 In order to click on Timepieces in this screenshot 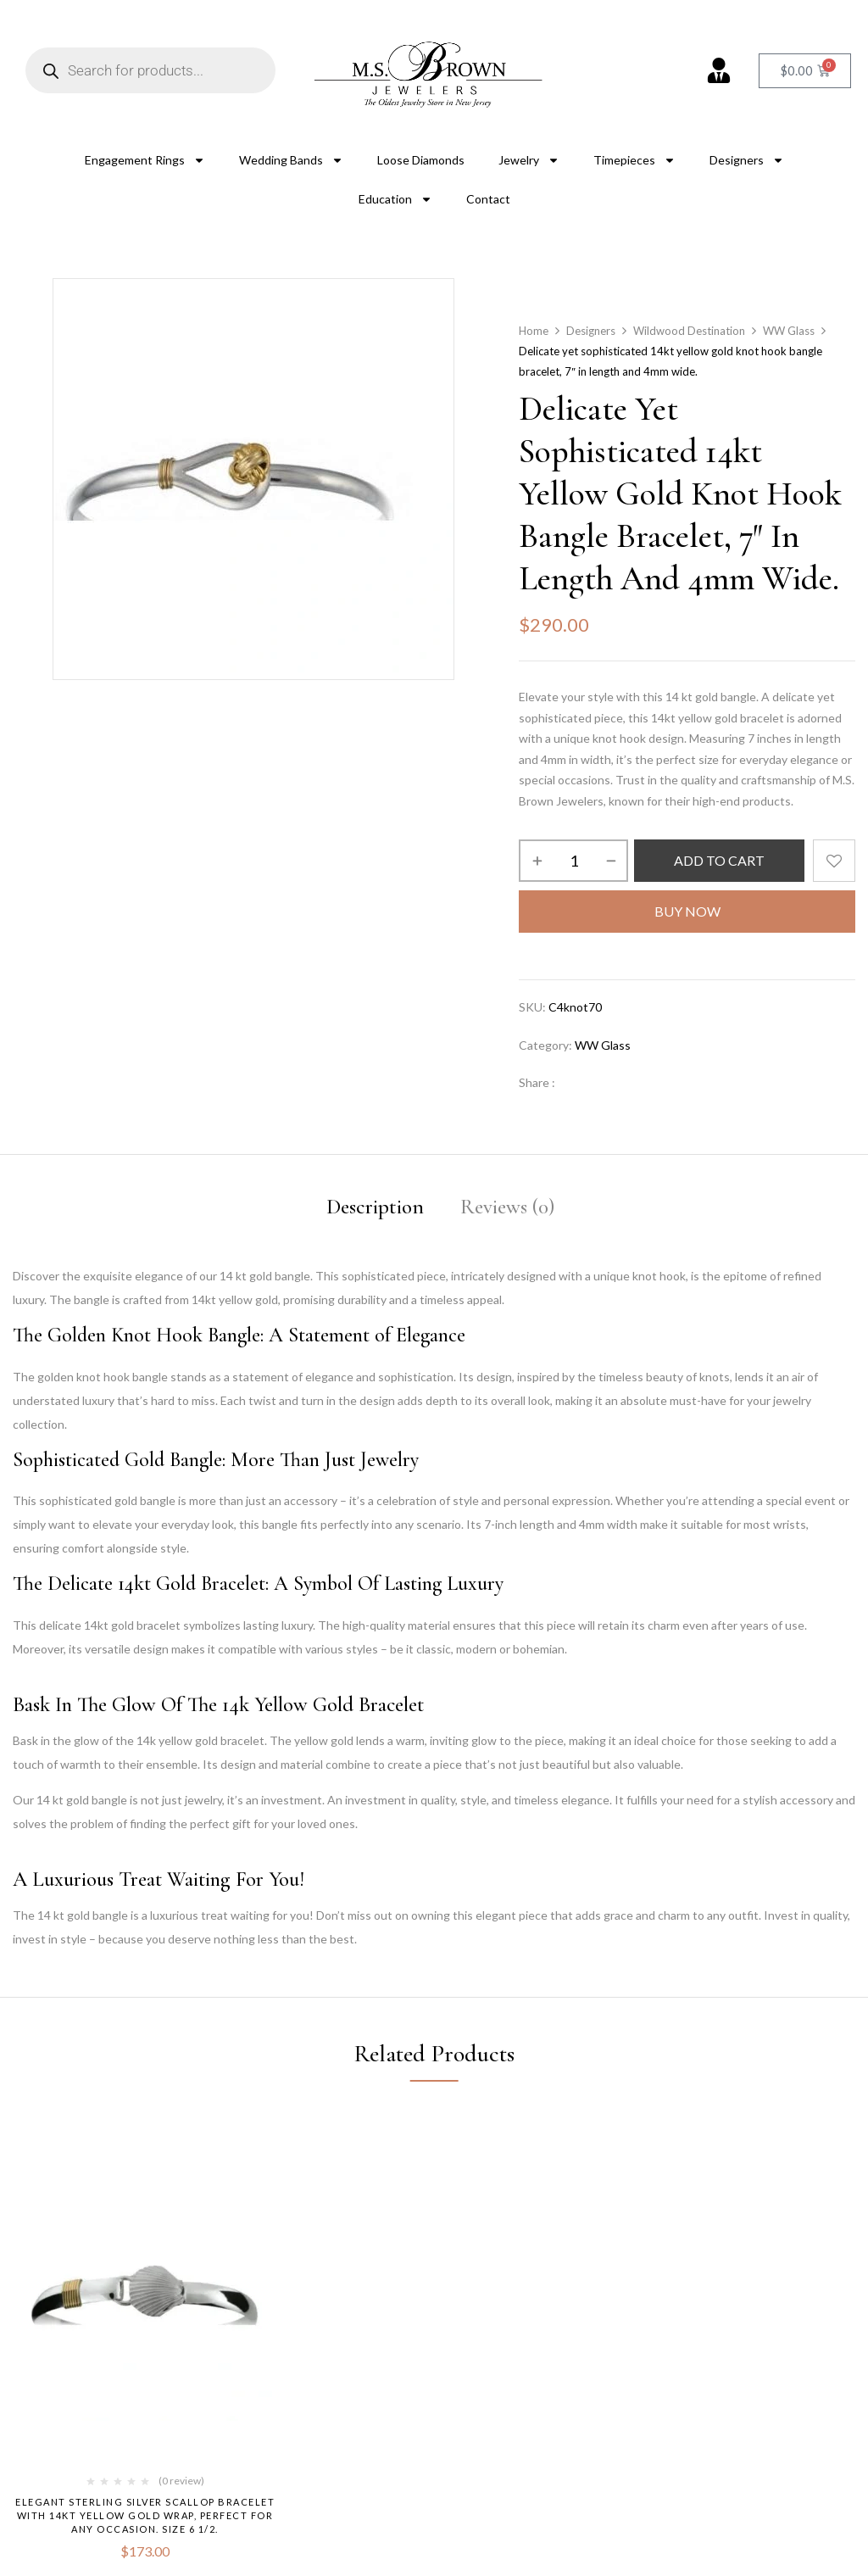, I will do `click(634, 160)`.